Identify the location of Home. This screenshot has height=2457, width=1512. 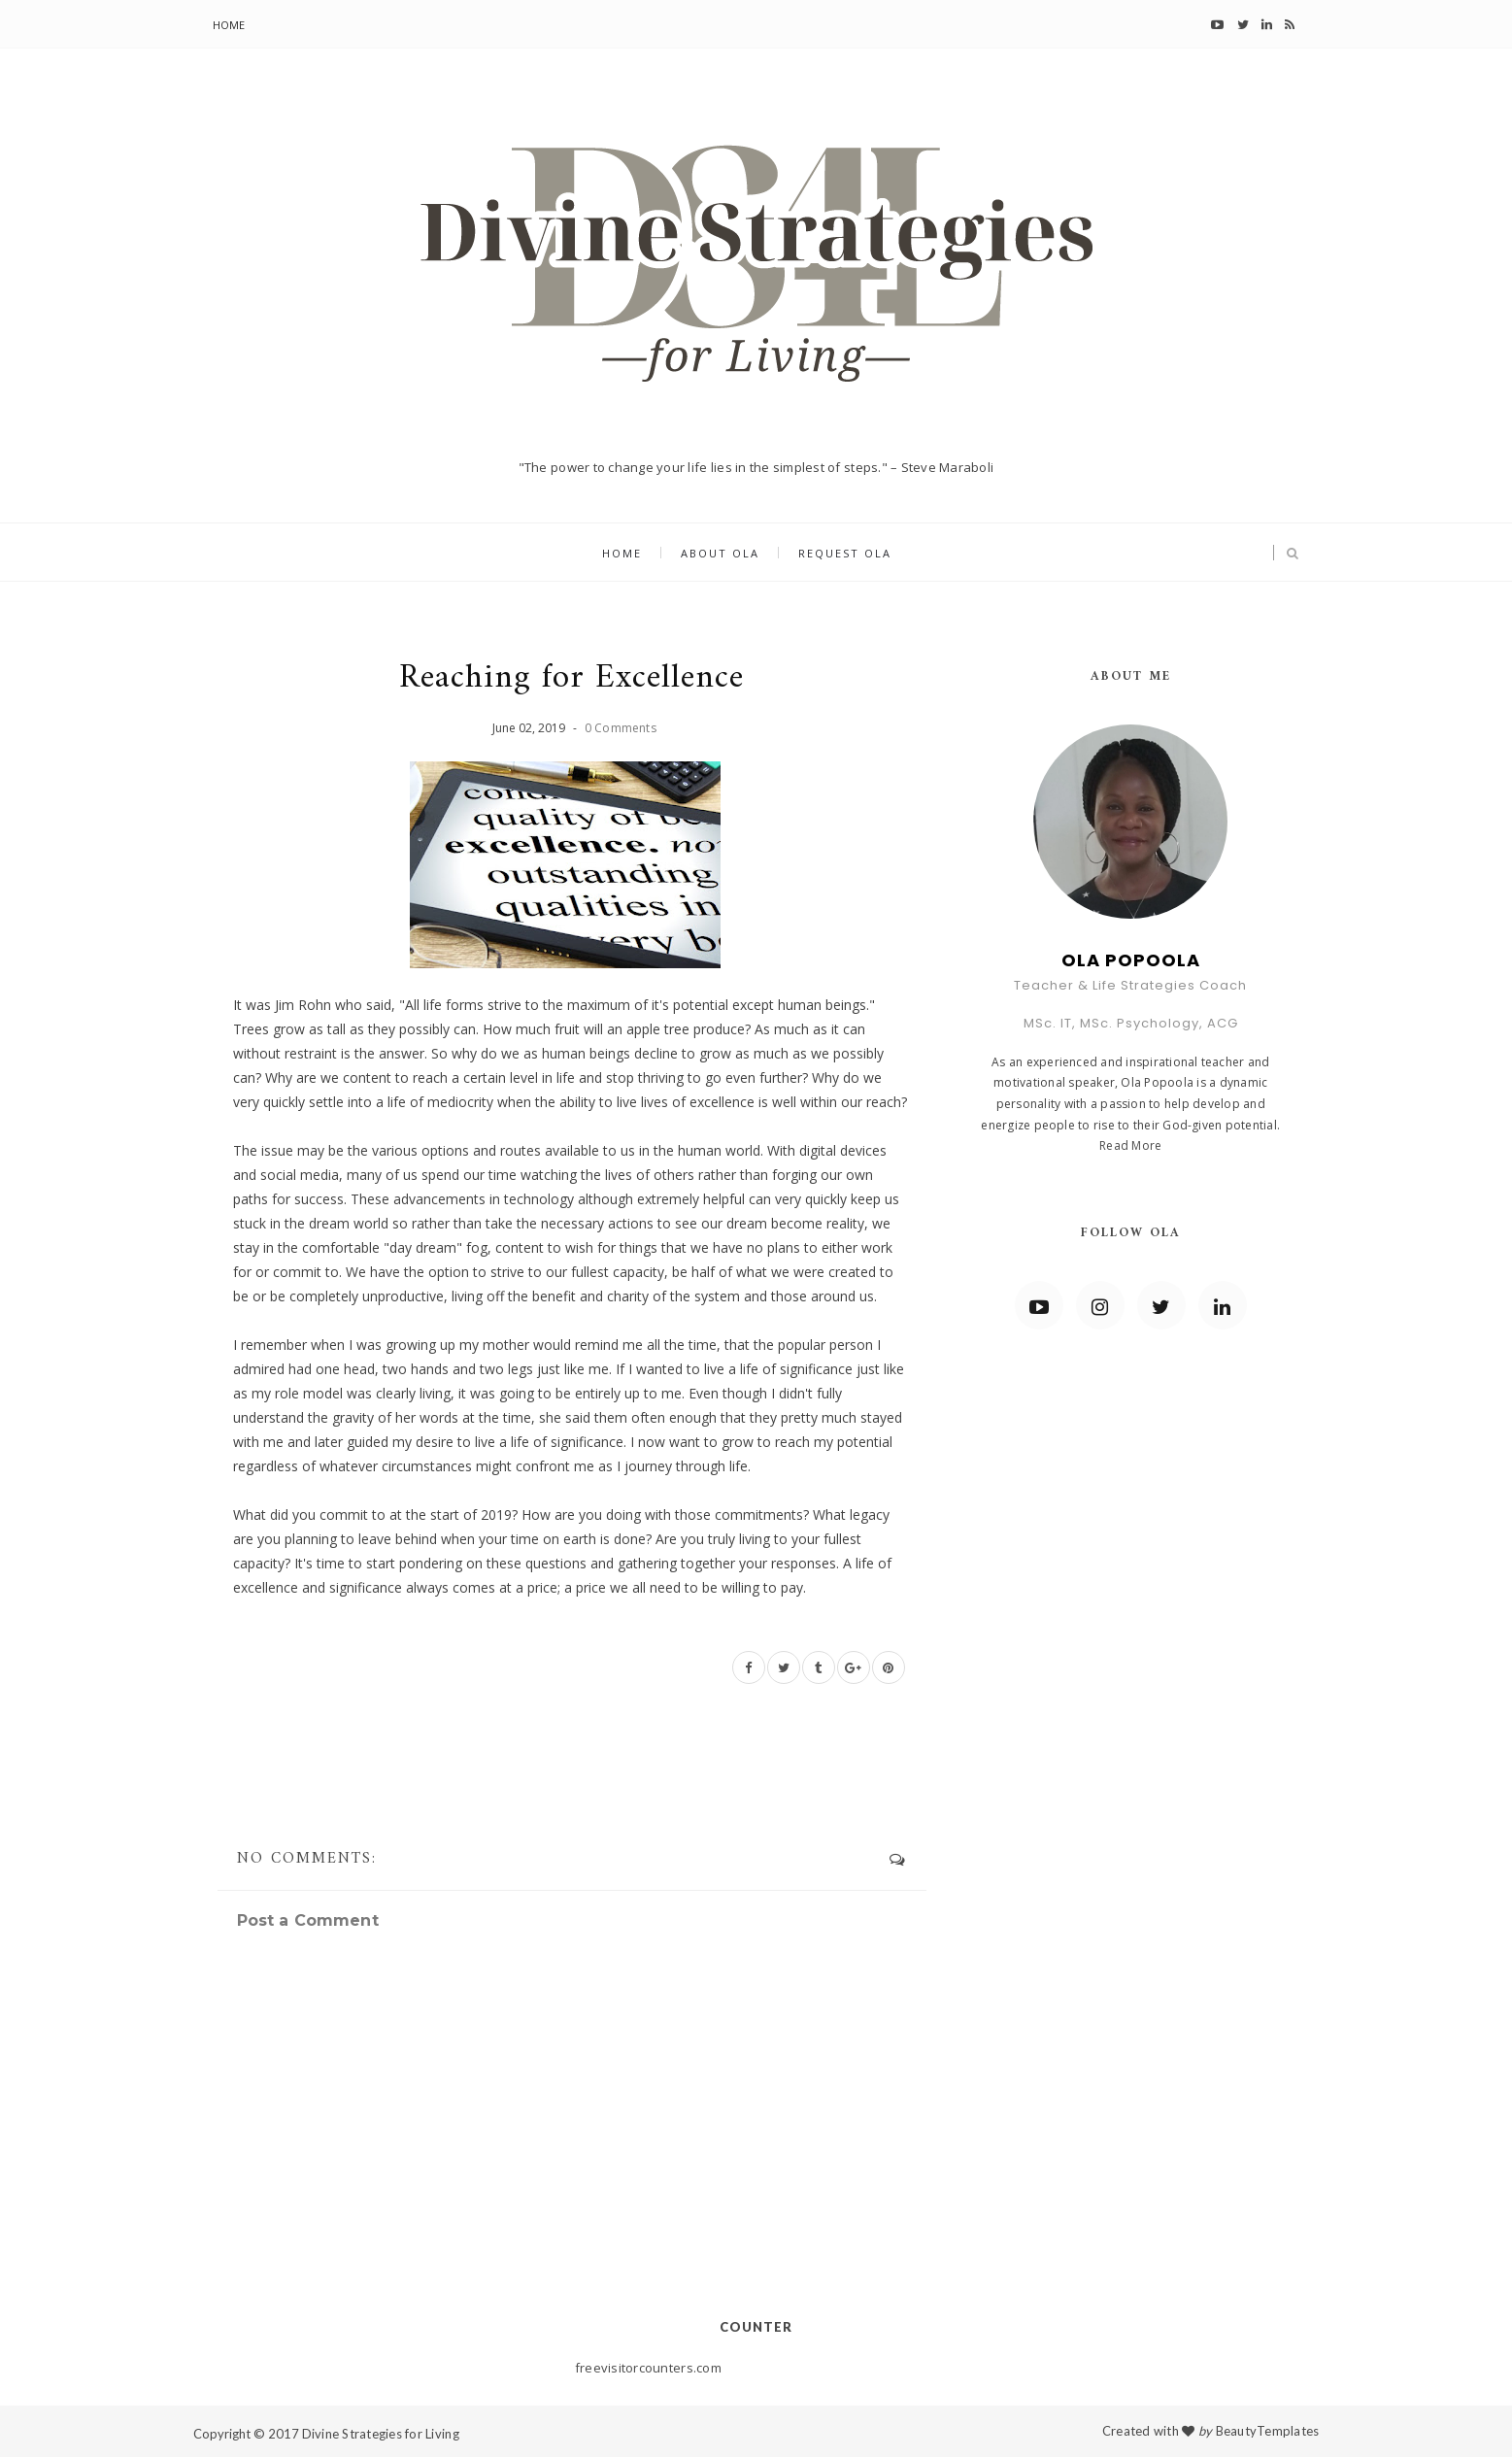
(229, 24).